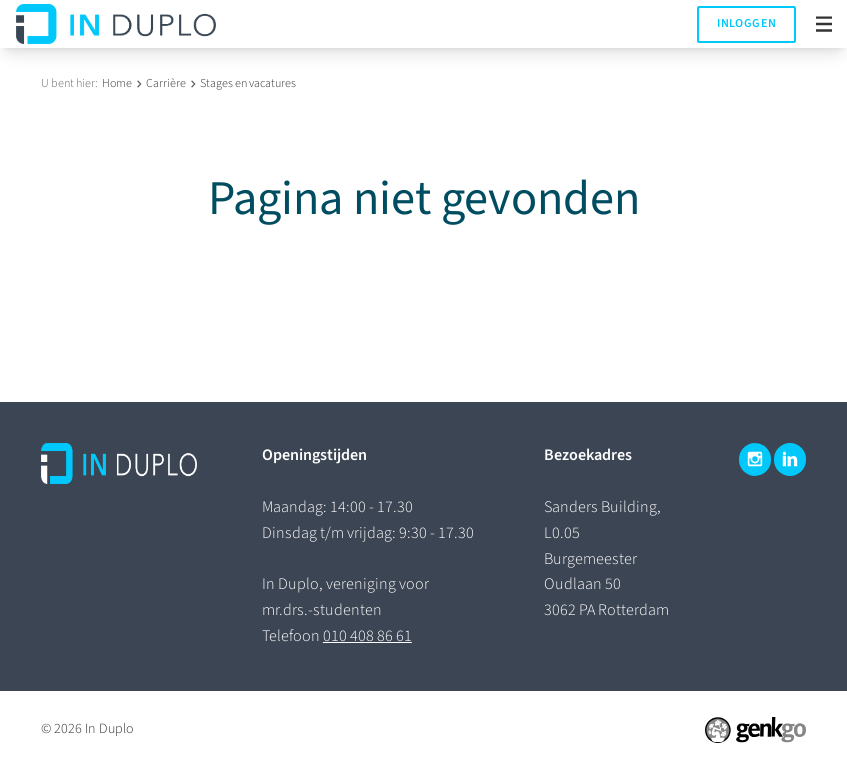 The width and height of the screenshot is (847, 768). What do you see at coordinates (117, 83) in the screenshot?
I see `Home` at bounding box center [117, 83].